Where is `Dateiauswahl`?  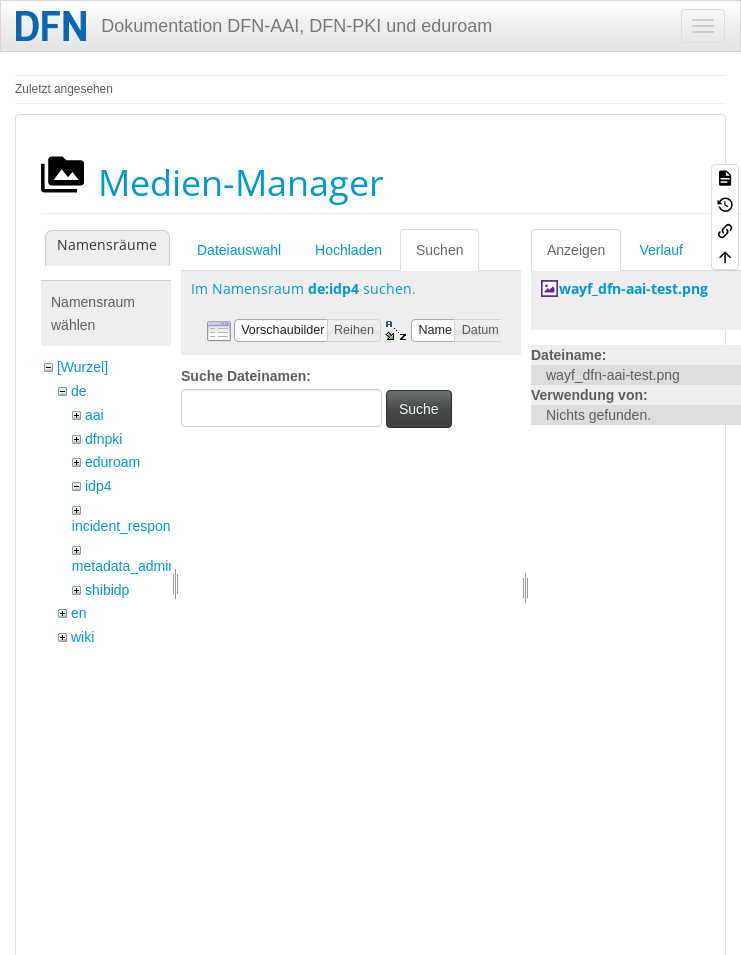
Dateiauswahl is located at coordinates (239, 250).